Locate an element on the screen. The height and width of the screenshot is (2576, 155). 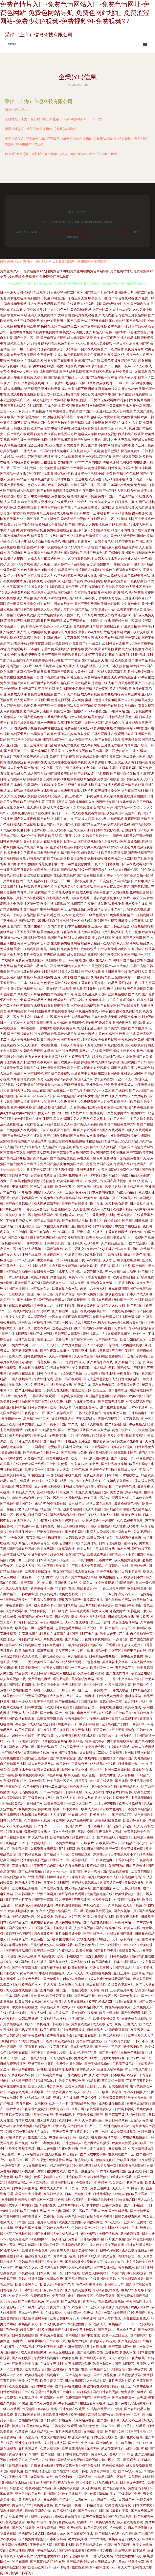
日本欧美在线 is located at coordinates (142, 1498).